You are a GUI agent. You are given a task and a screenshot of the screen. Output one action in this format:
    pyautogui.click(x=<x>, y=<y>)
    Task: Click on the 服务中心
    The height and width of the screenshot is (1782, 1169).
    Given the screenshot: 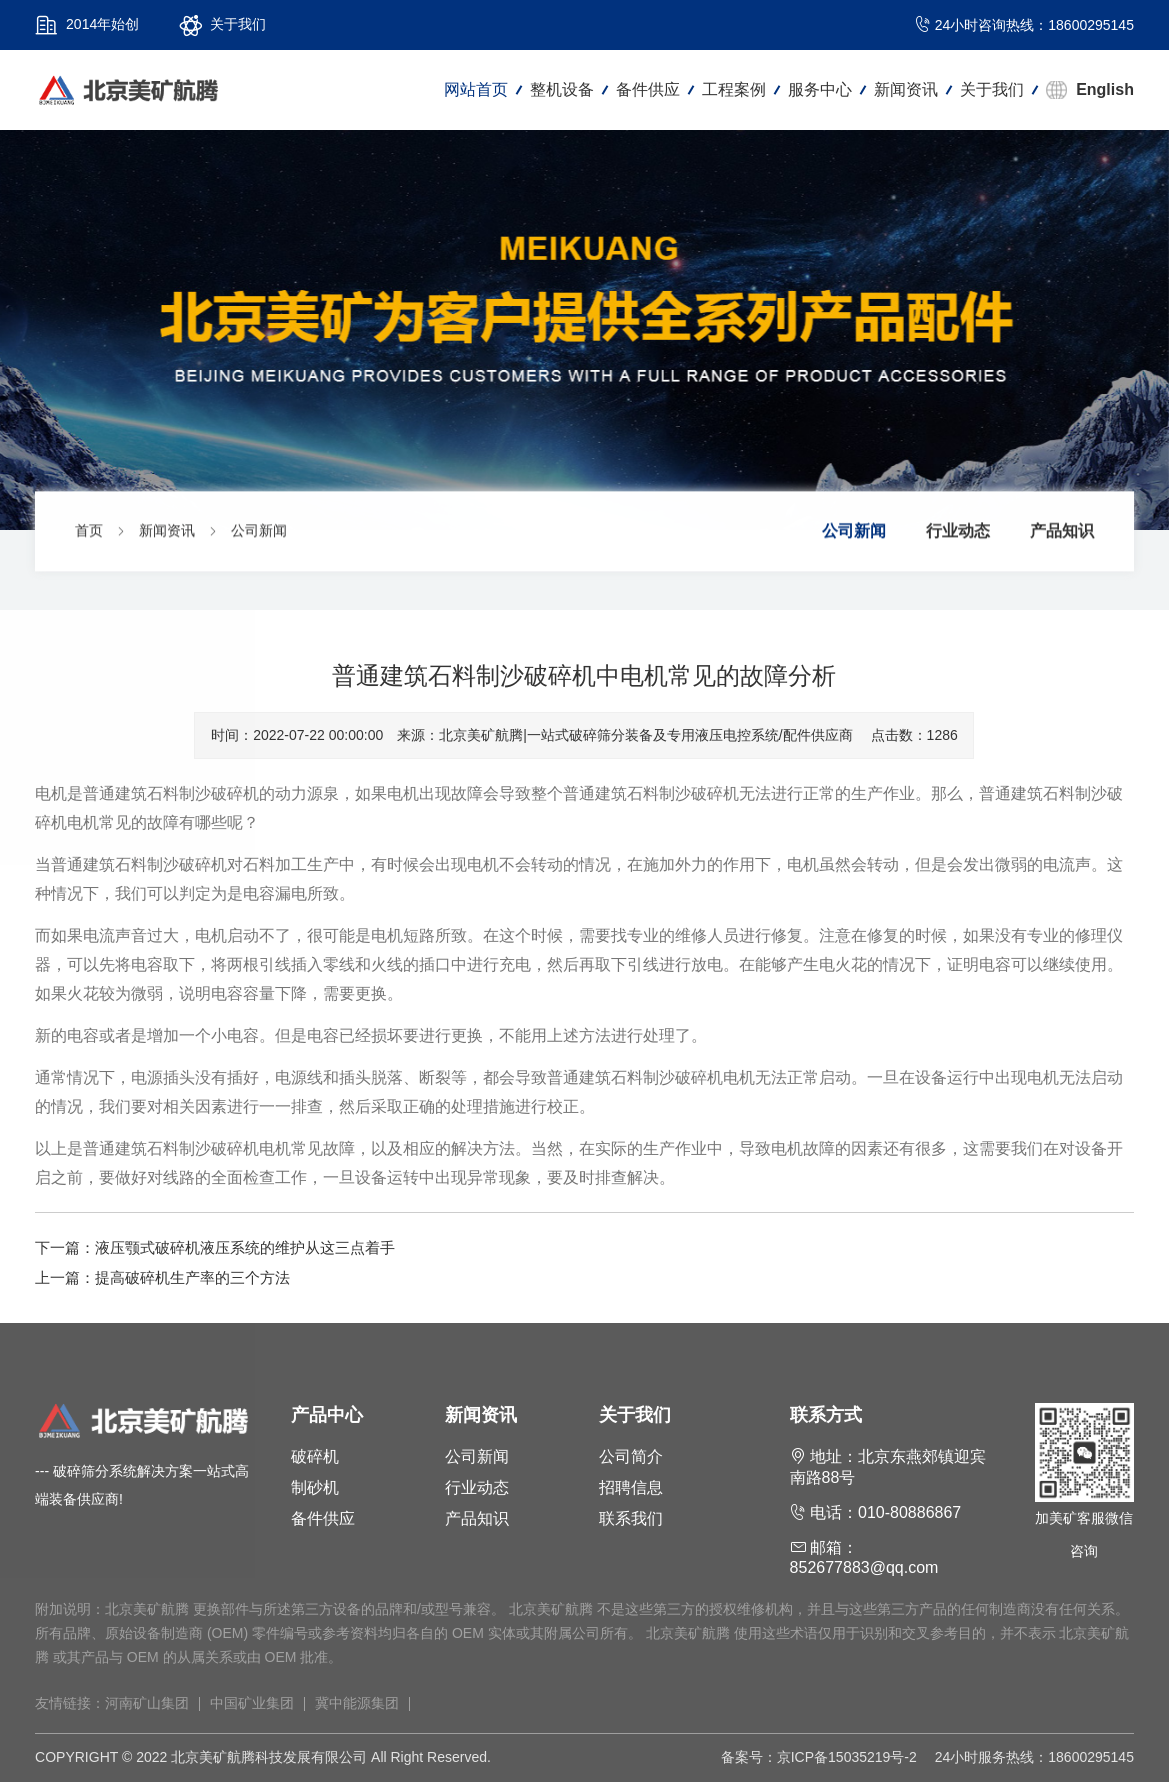 What is the action you would take?
    pyautogui.click(x=820, y=89)
    